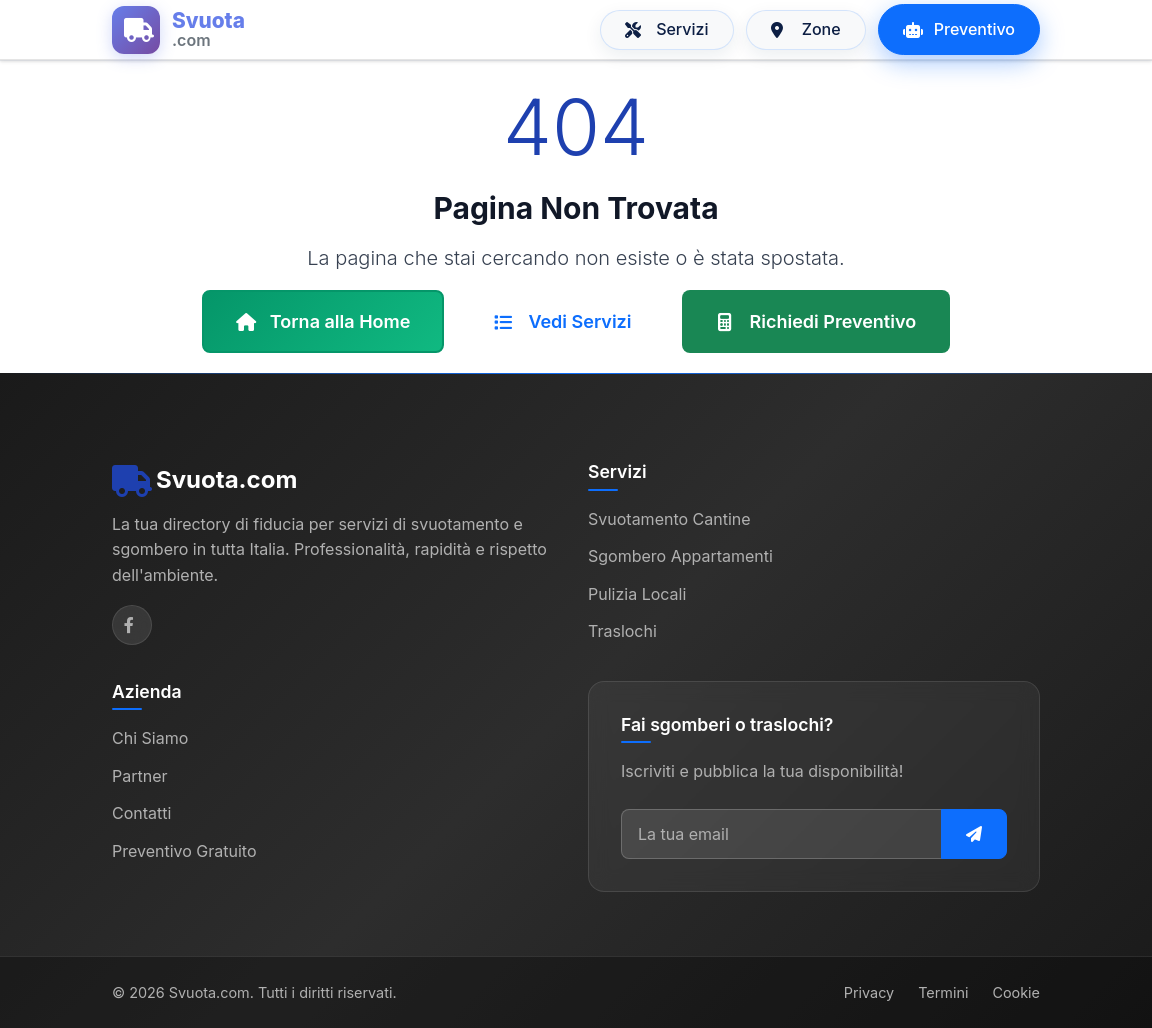  Describe the element at coordinates (667, 29) in the screenshot. I see `Servizi` at that location.